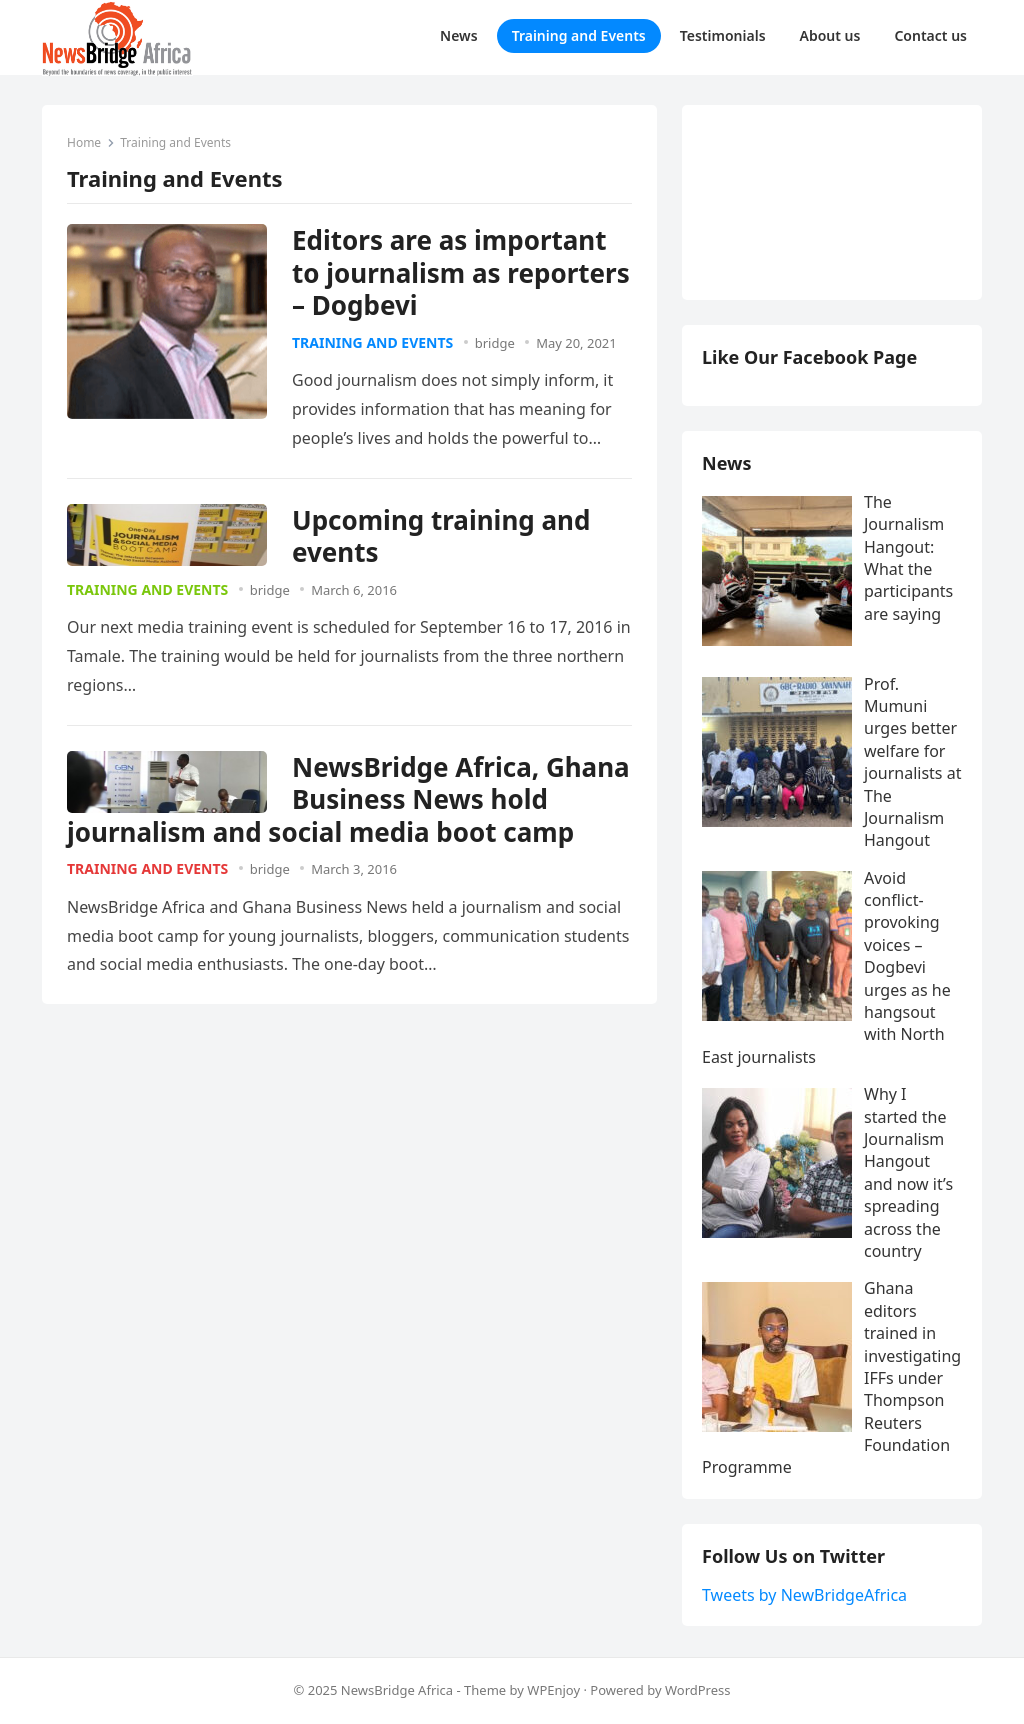  I want to click on Upcoming training and events, so click(441, 536).